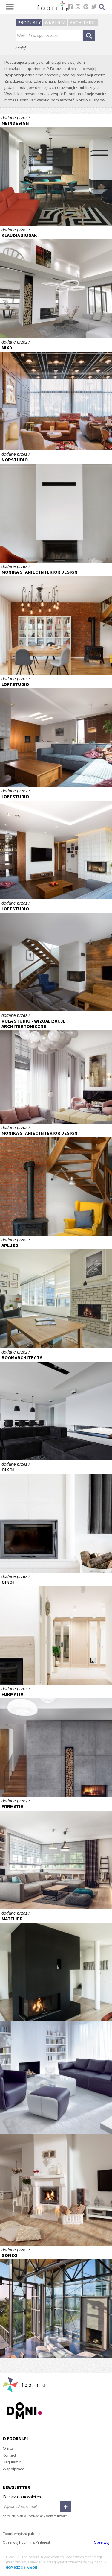  What do you see at coordinates (56, 1067) in the screenshot?
I see `Wizualizacja salonu` at bounding box center [56, 1067].